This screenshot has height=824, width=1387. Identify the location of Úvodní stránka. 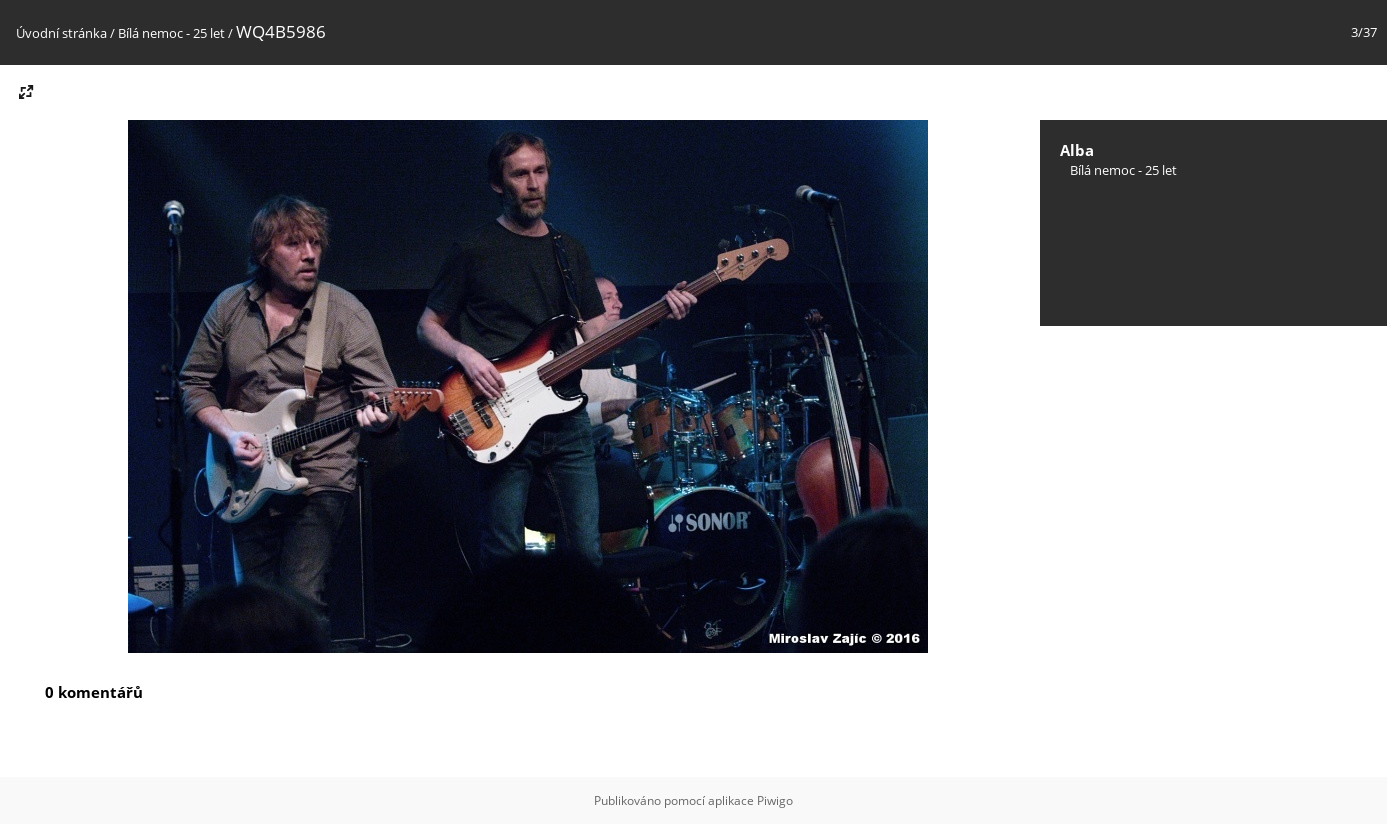
(61, 33).